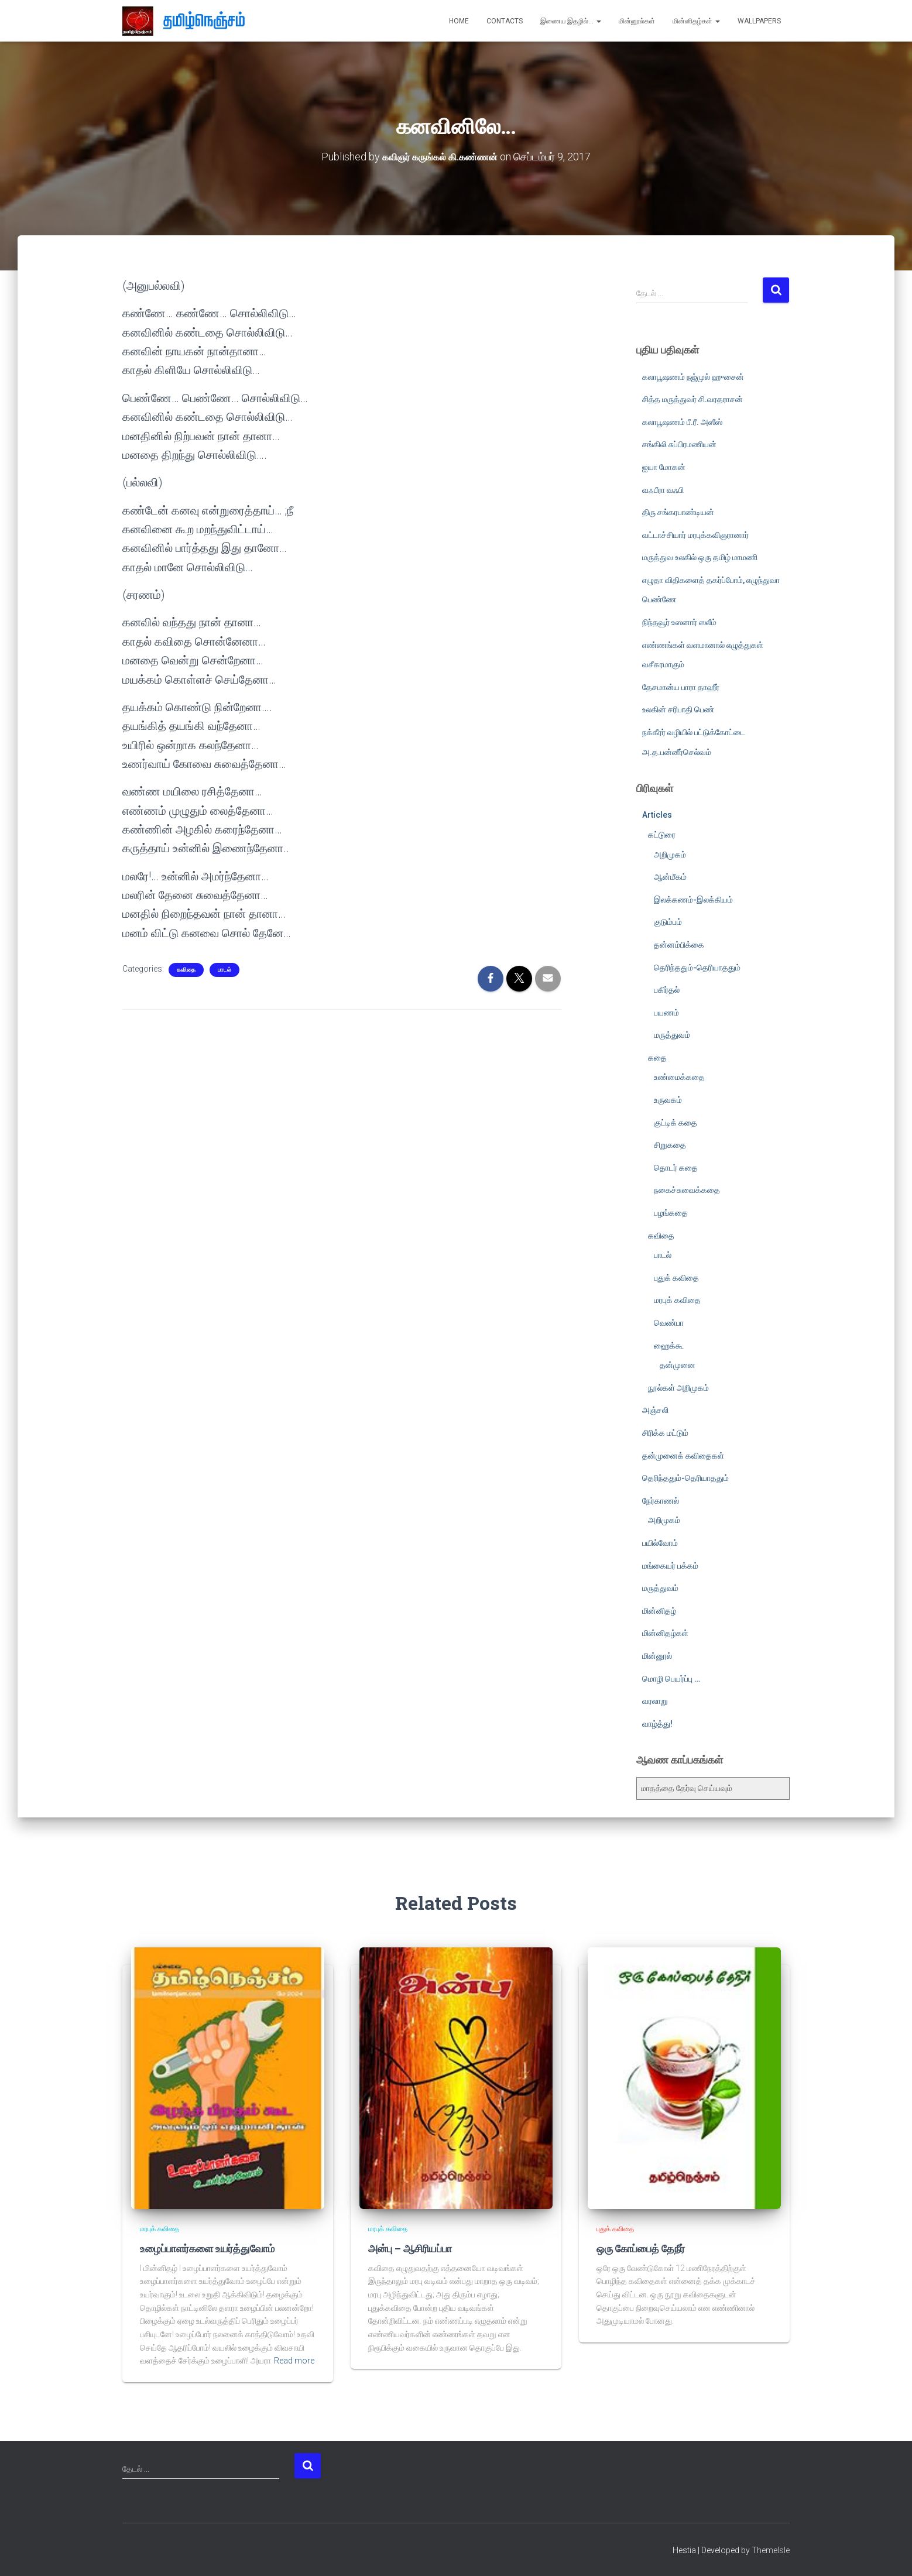  What do you see at coordinates (657, 814) in the screenshot?
I see `Articles` at bounding box center [657, 814].